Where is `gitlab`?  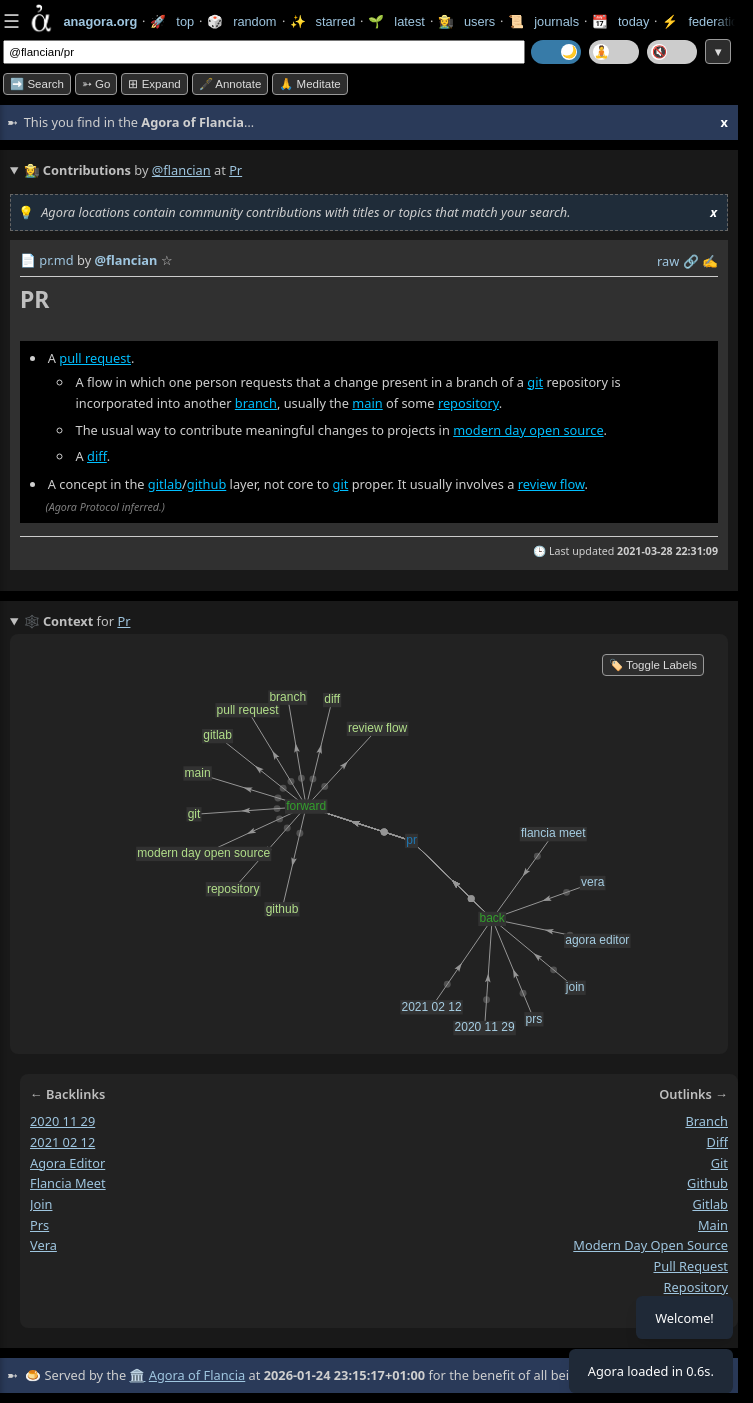 gitlab is located at coordinates (165, 484).